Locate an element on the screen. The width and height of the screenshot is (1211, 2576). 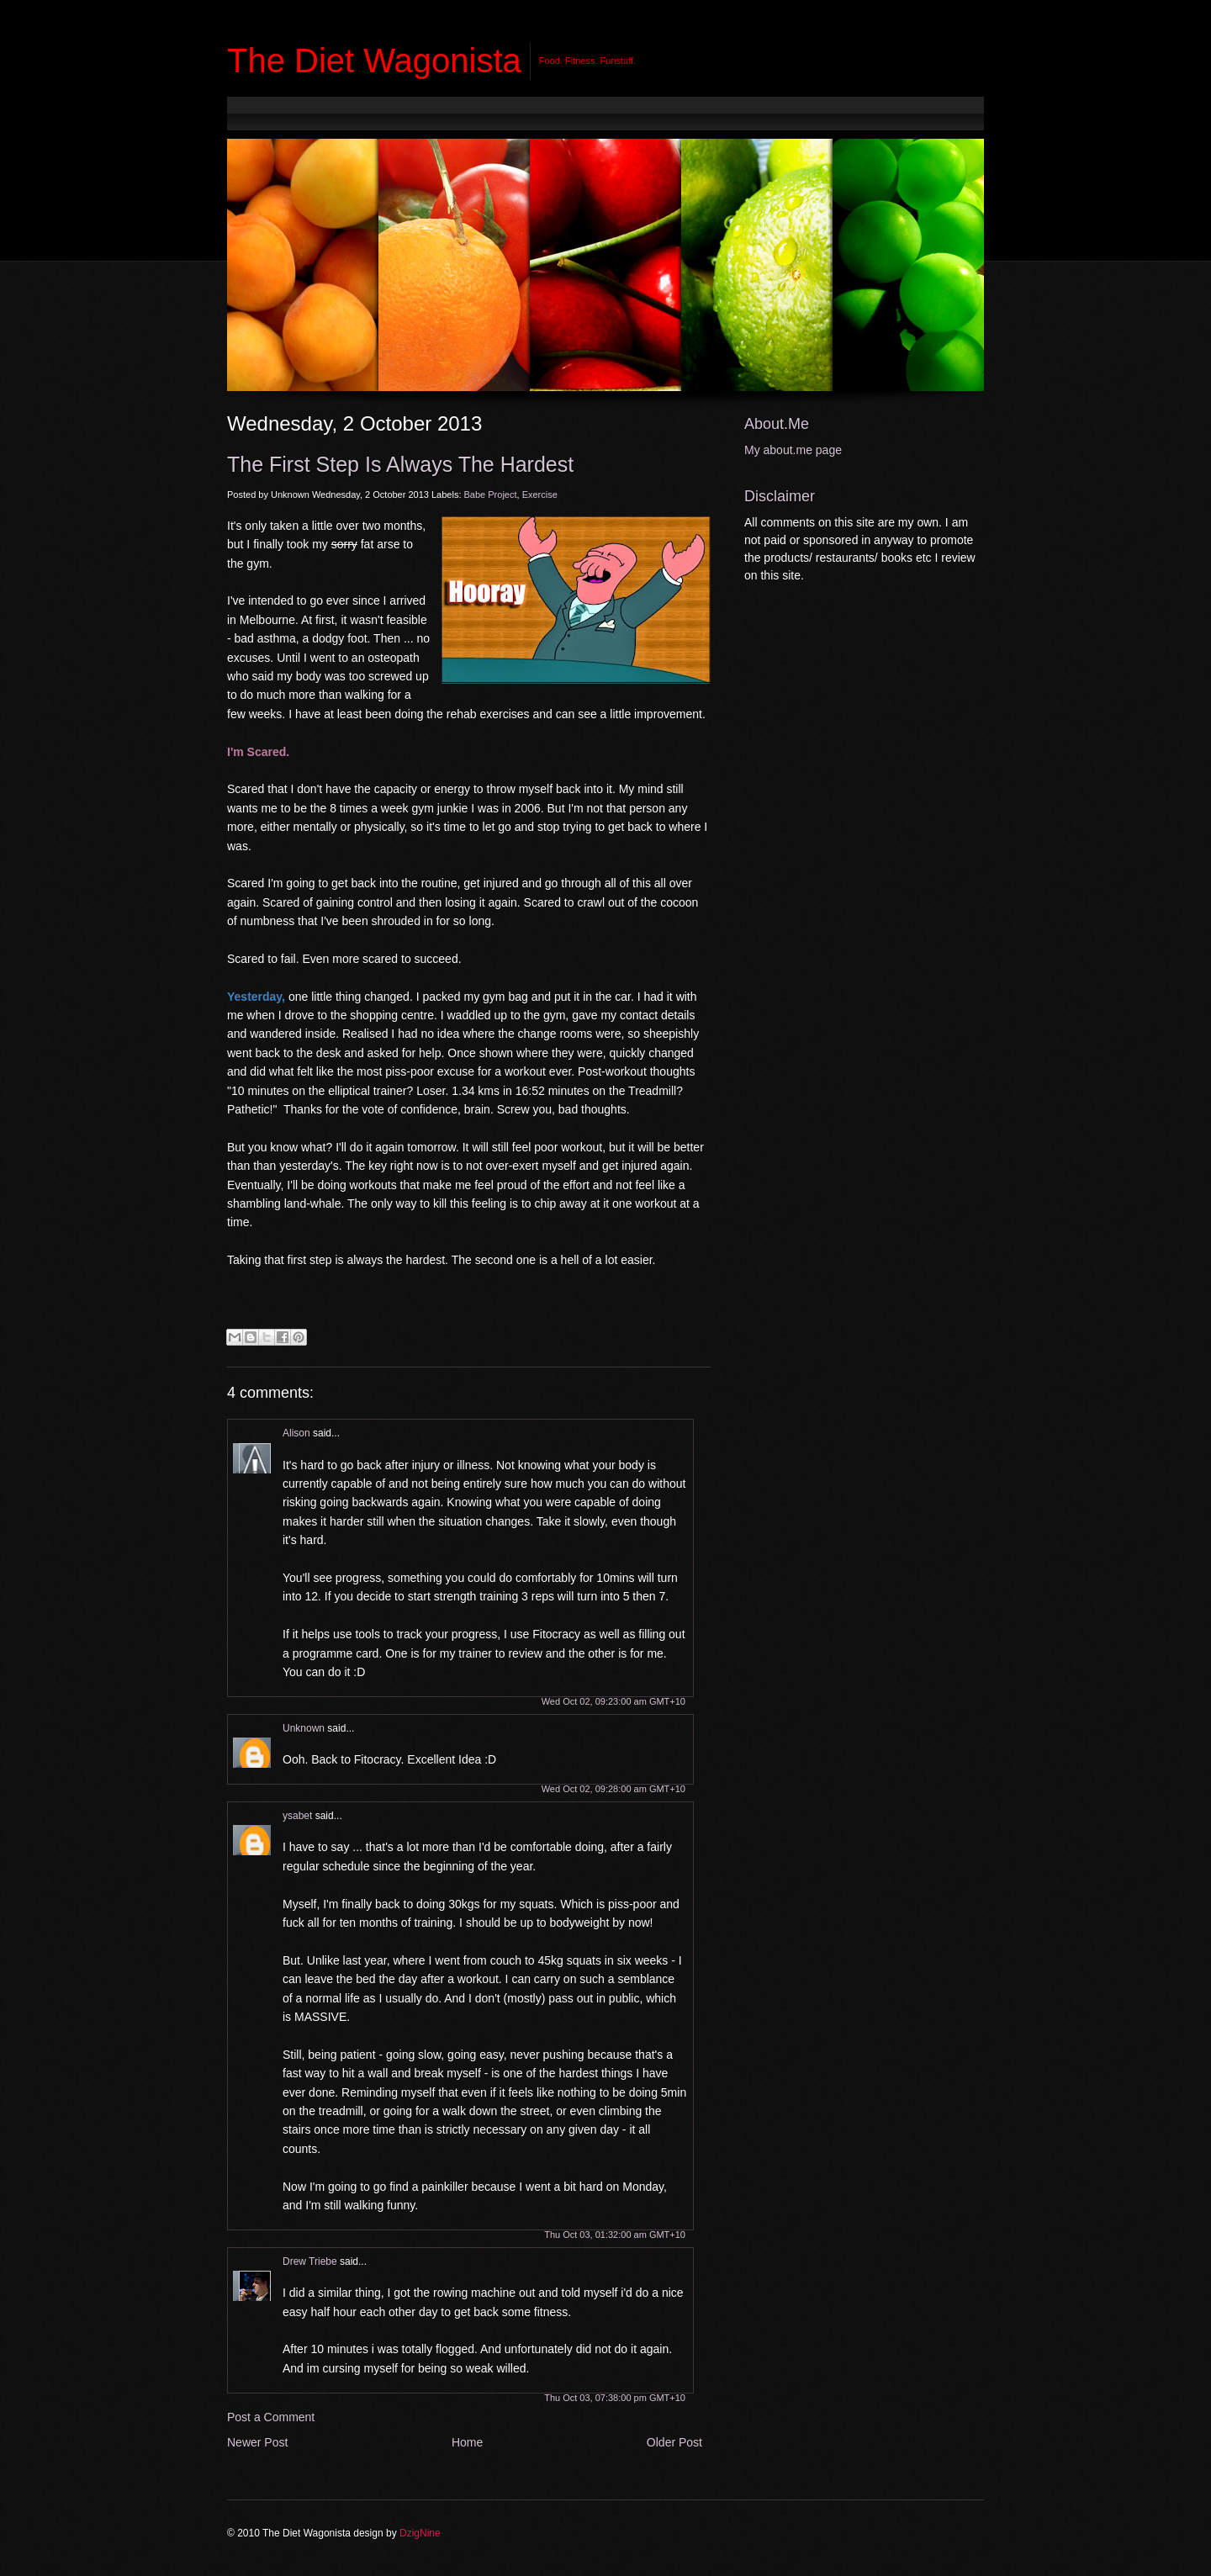
ysabet is located at coordinates (297, 1816).